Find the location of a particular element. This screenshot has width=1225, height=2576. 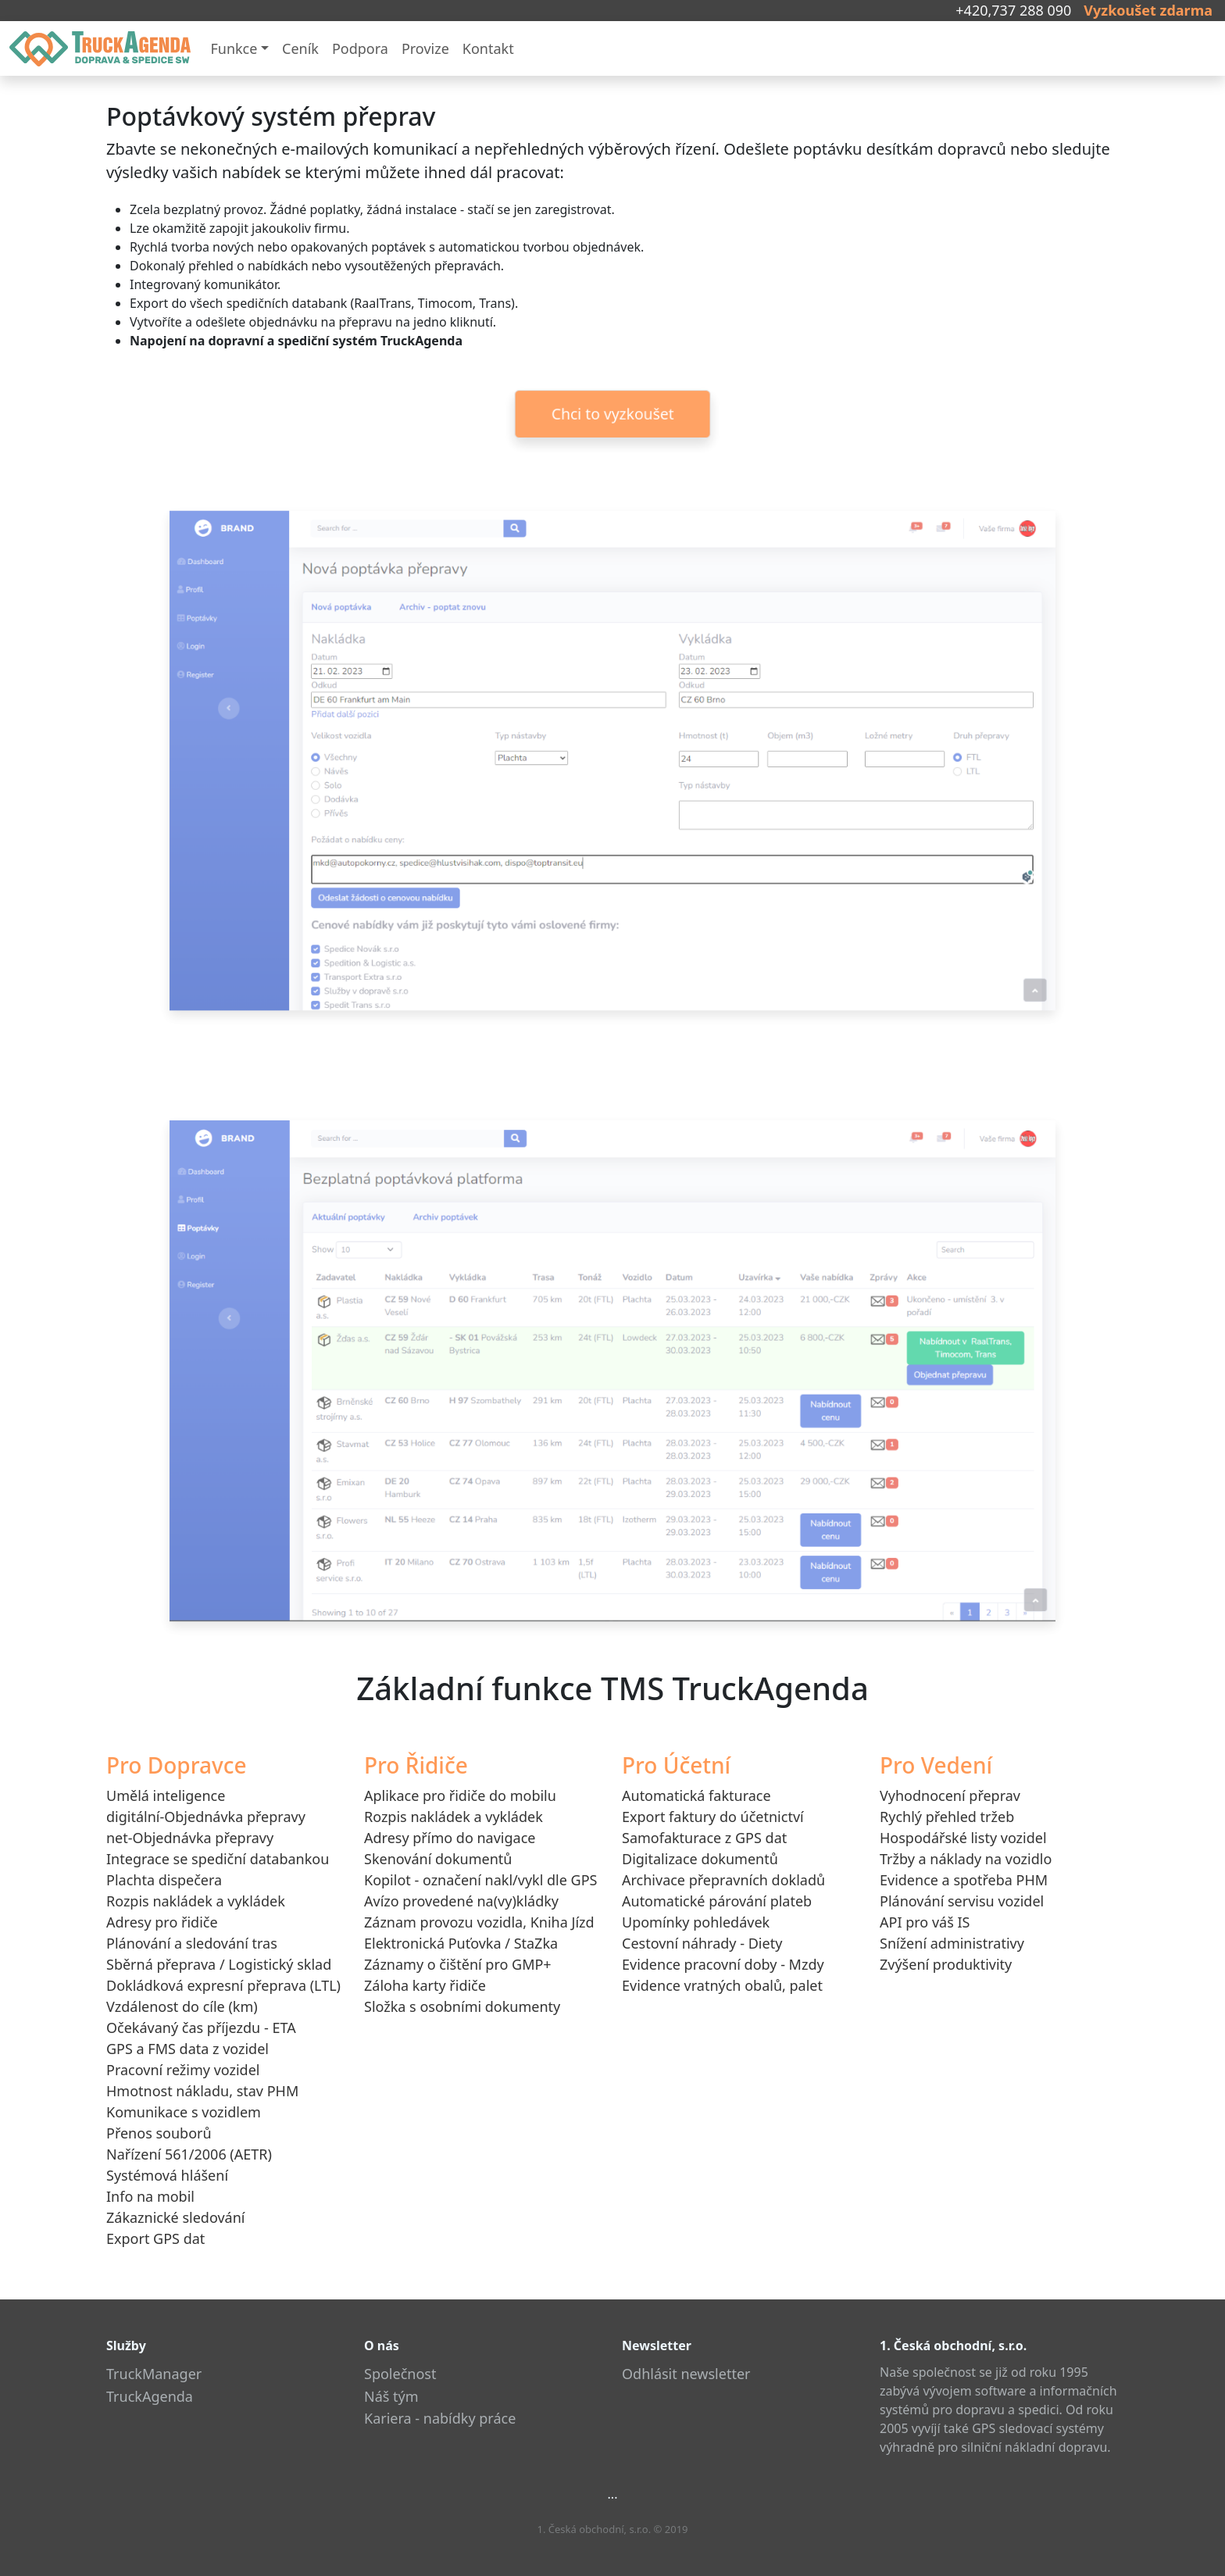

GPS a FMS data z vozidel is located at coordinates (187, 2048).